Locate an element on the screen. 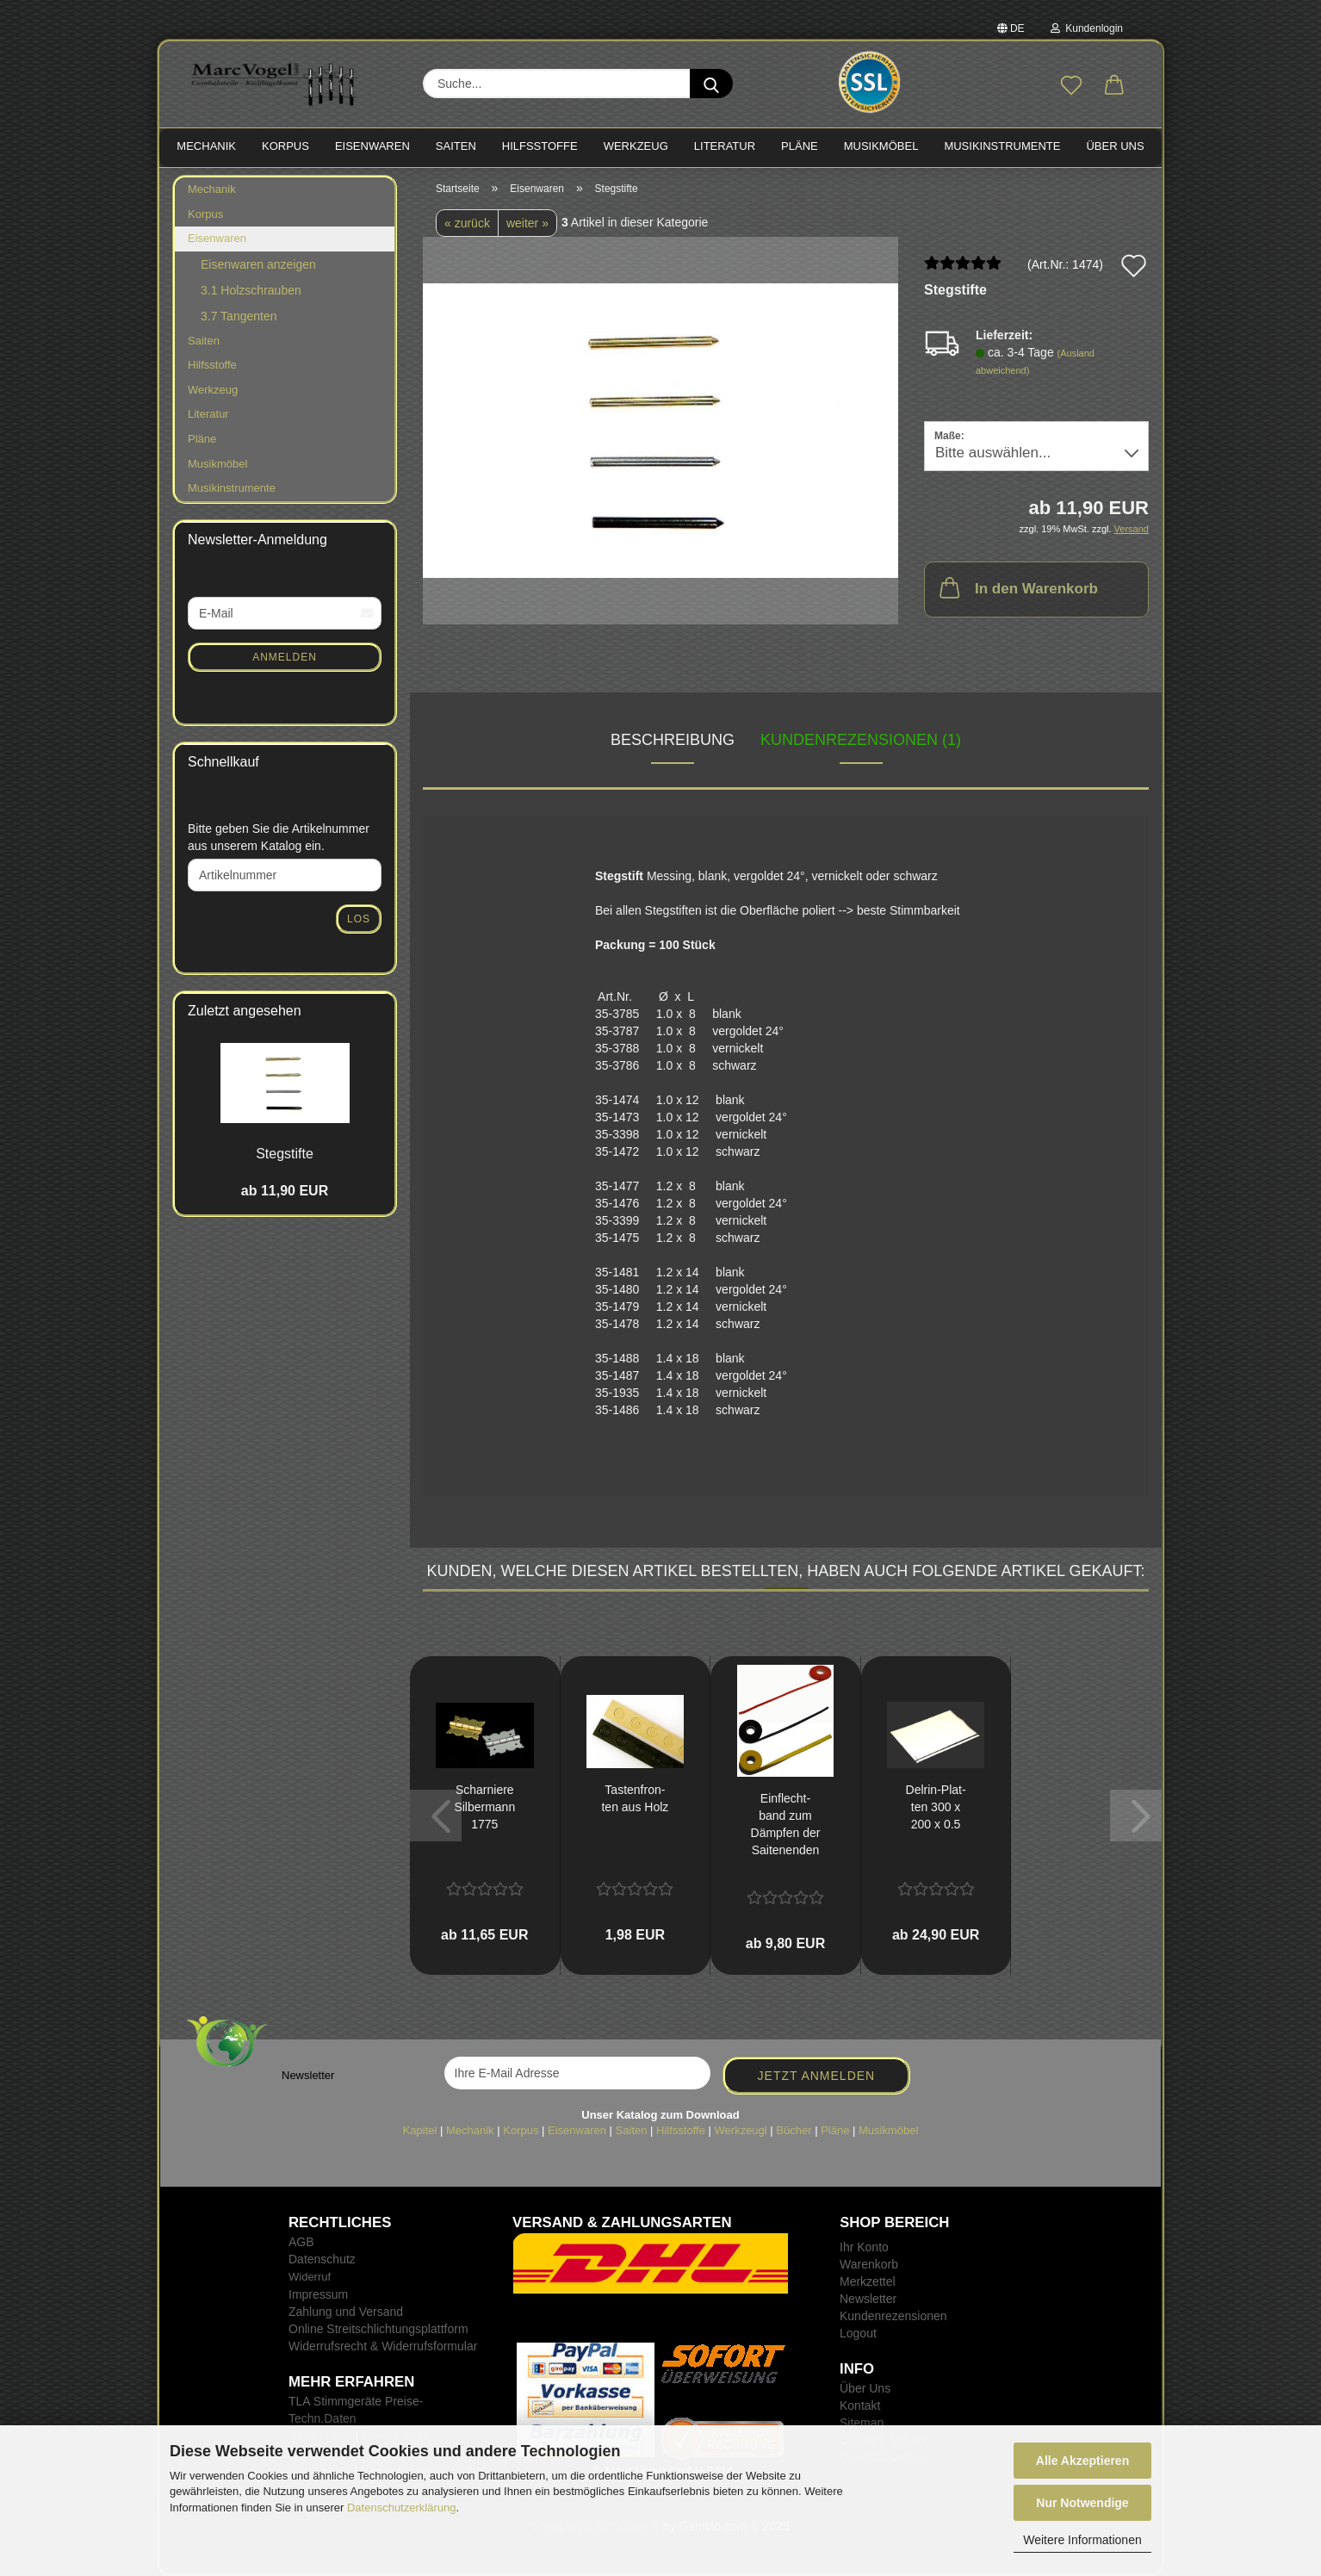  Ein­flecht­band zum Dämp­fen der Sai­ten­en­den is located at coordinates (786, 1824).